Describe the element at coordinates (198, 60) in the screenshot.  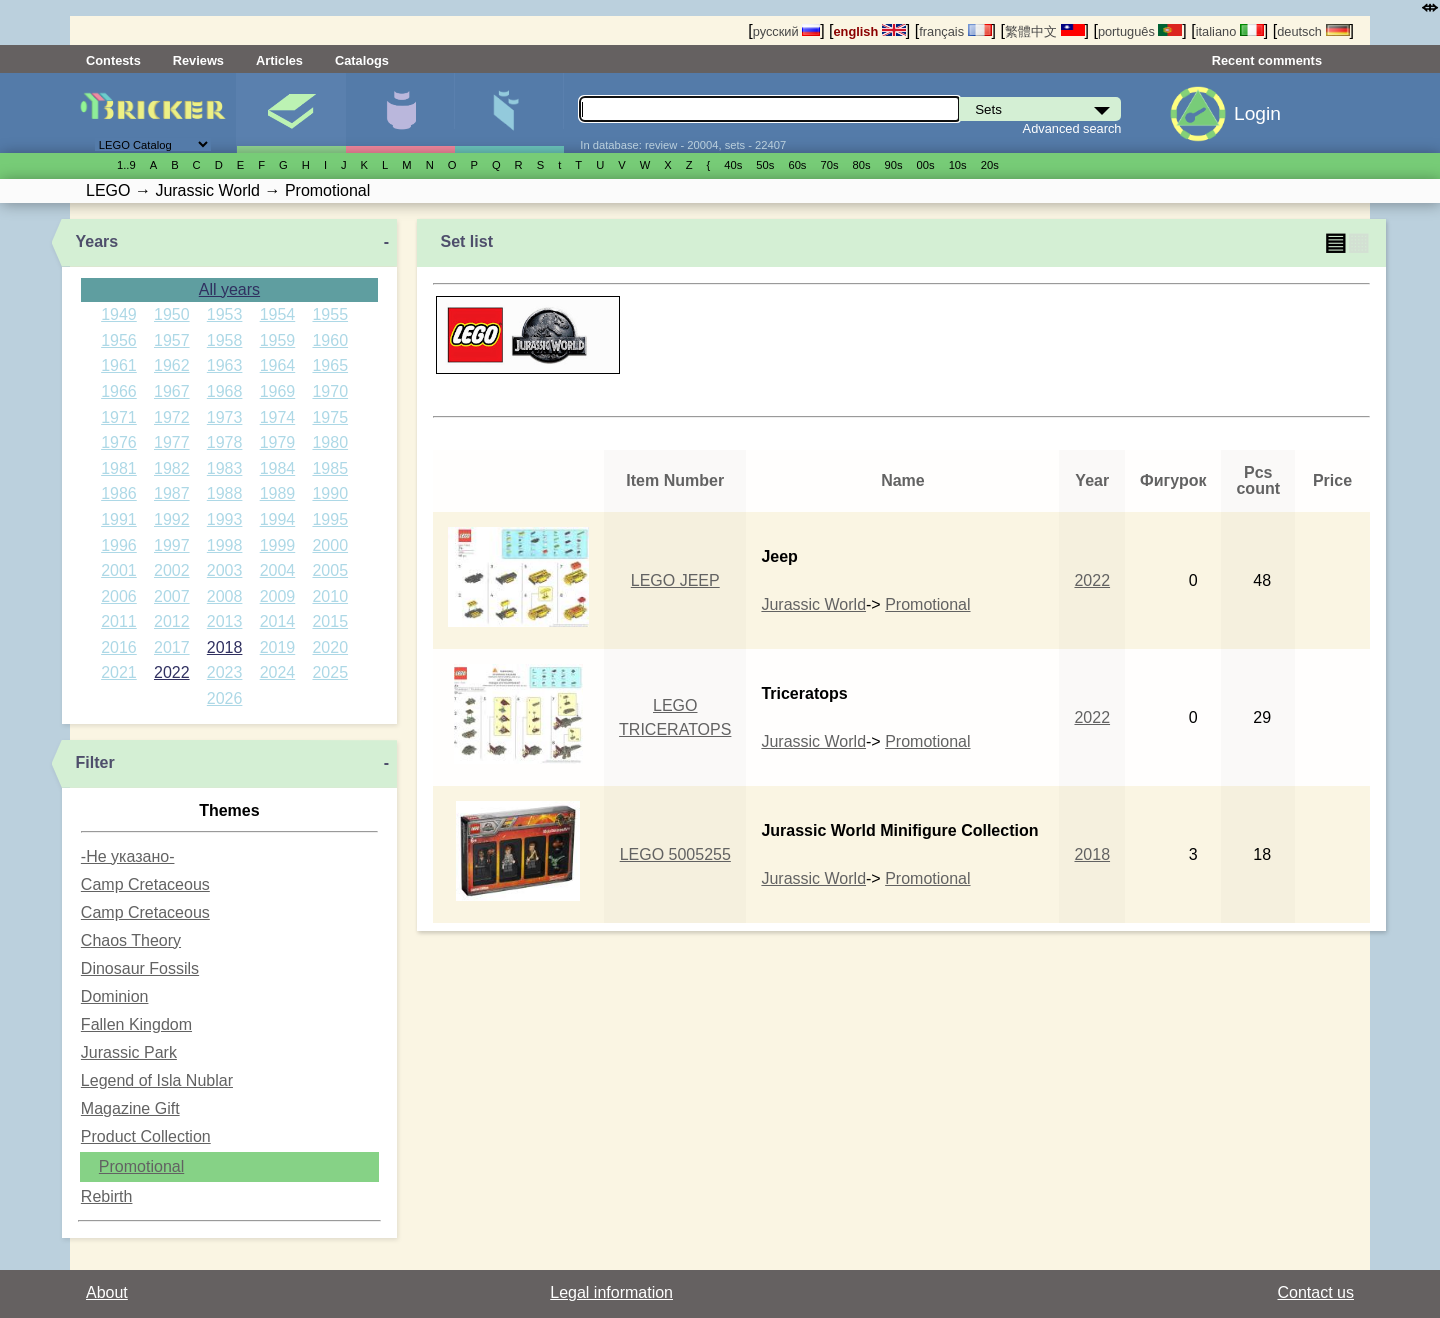
I see `Reviews` at that location.